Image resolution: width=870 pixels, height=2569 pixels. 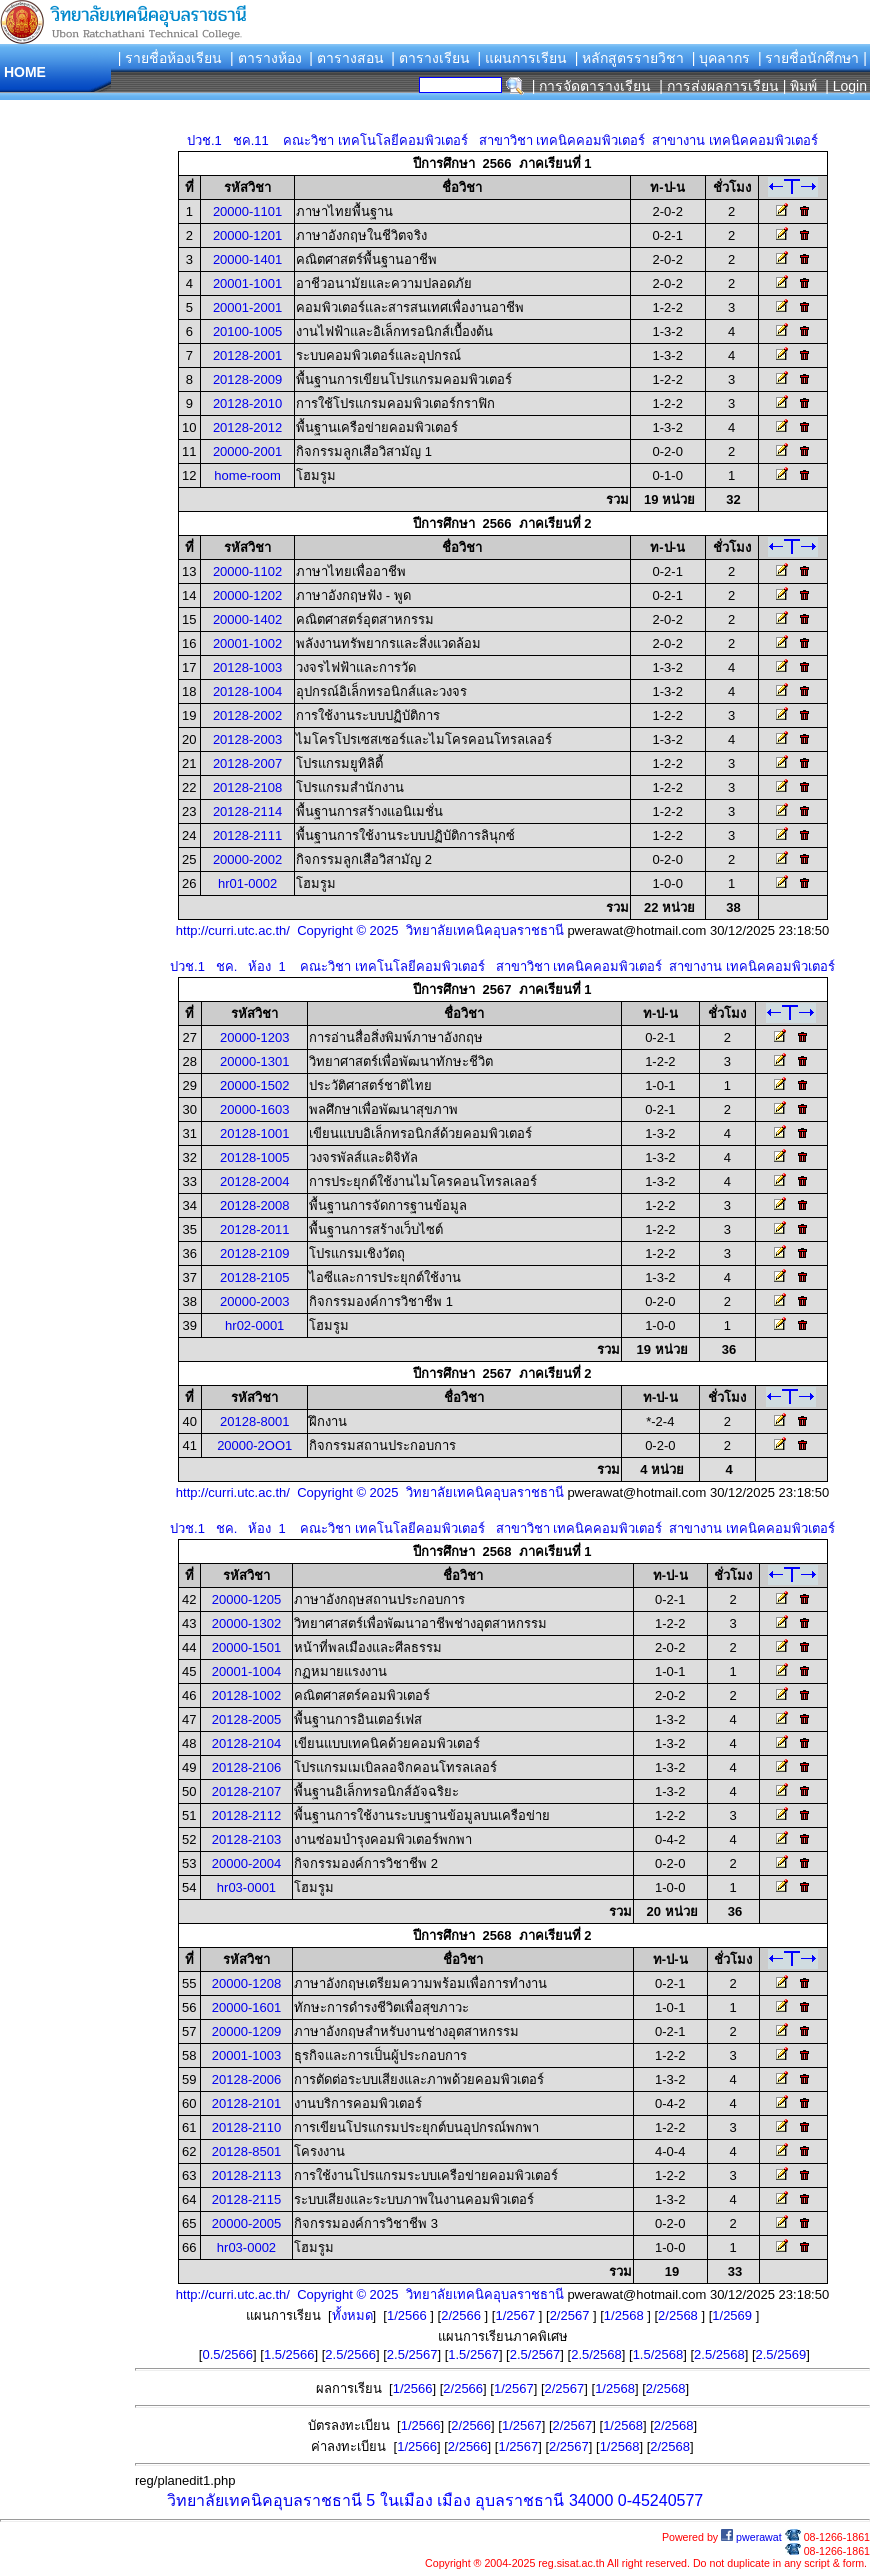 What do you see at coordinates (254, 1445) in the screenshot?
I see `20000-2OO1` at bounding box center [254, 1445].